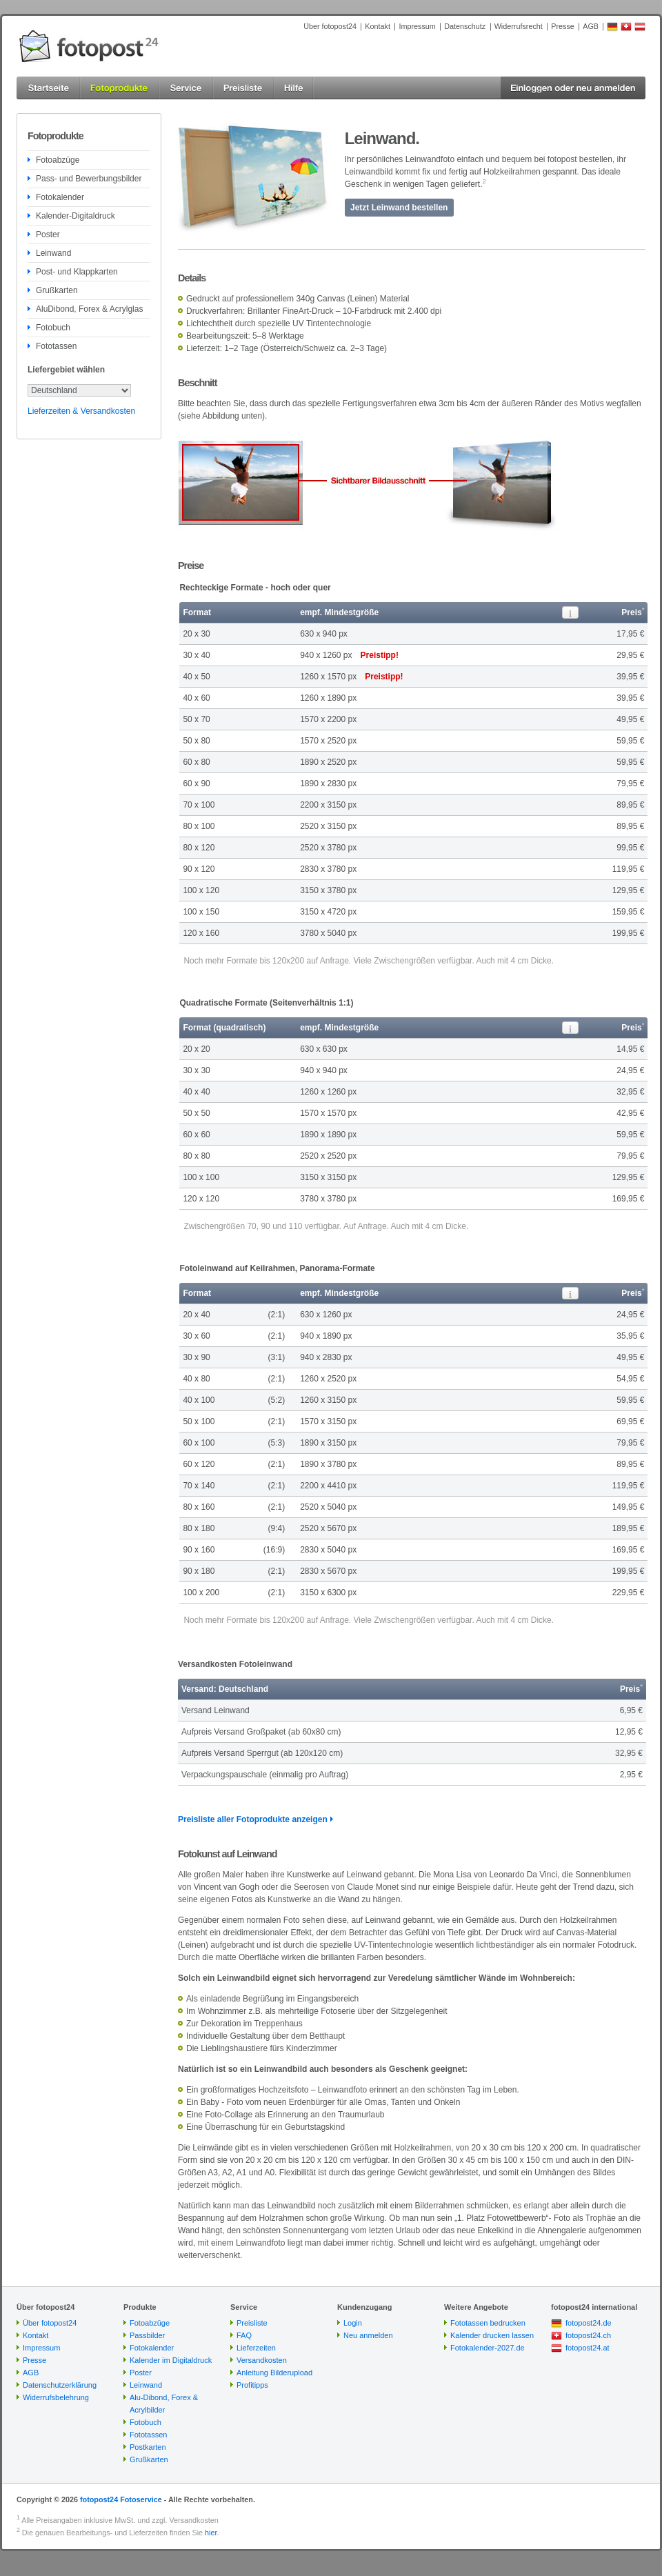  Describe the element at coordinates (377, 26) in the screenshot. I see `Kontakt` at that location.